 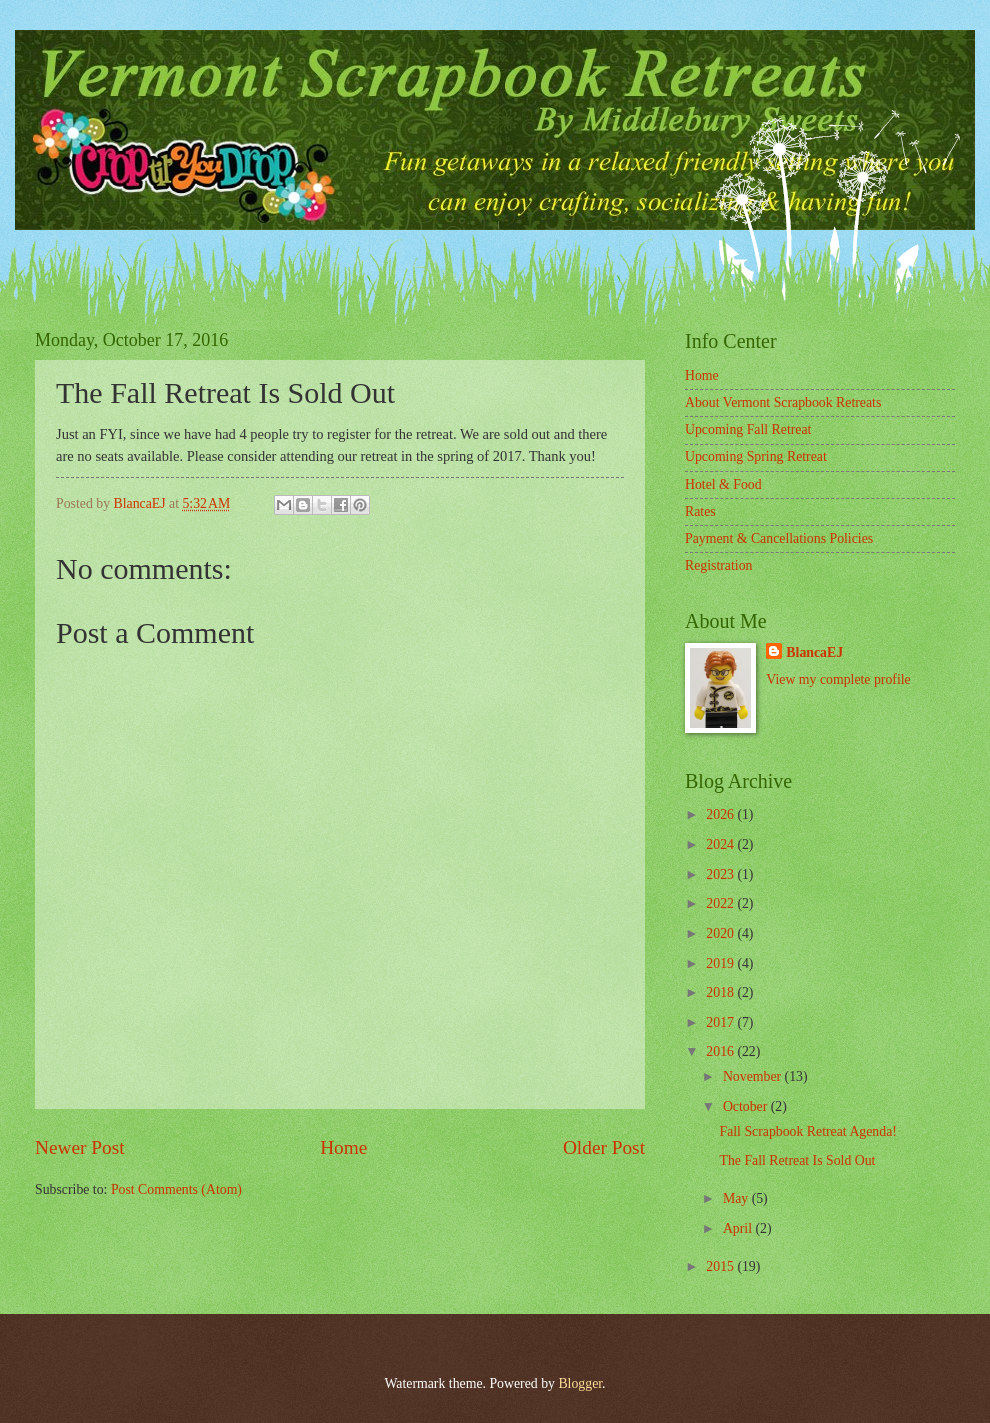 I want to click on May, so click(x=737, y=1198).